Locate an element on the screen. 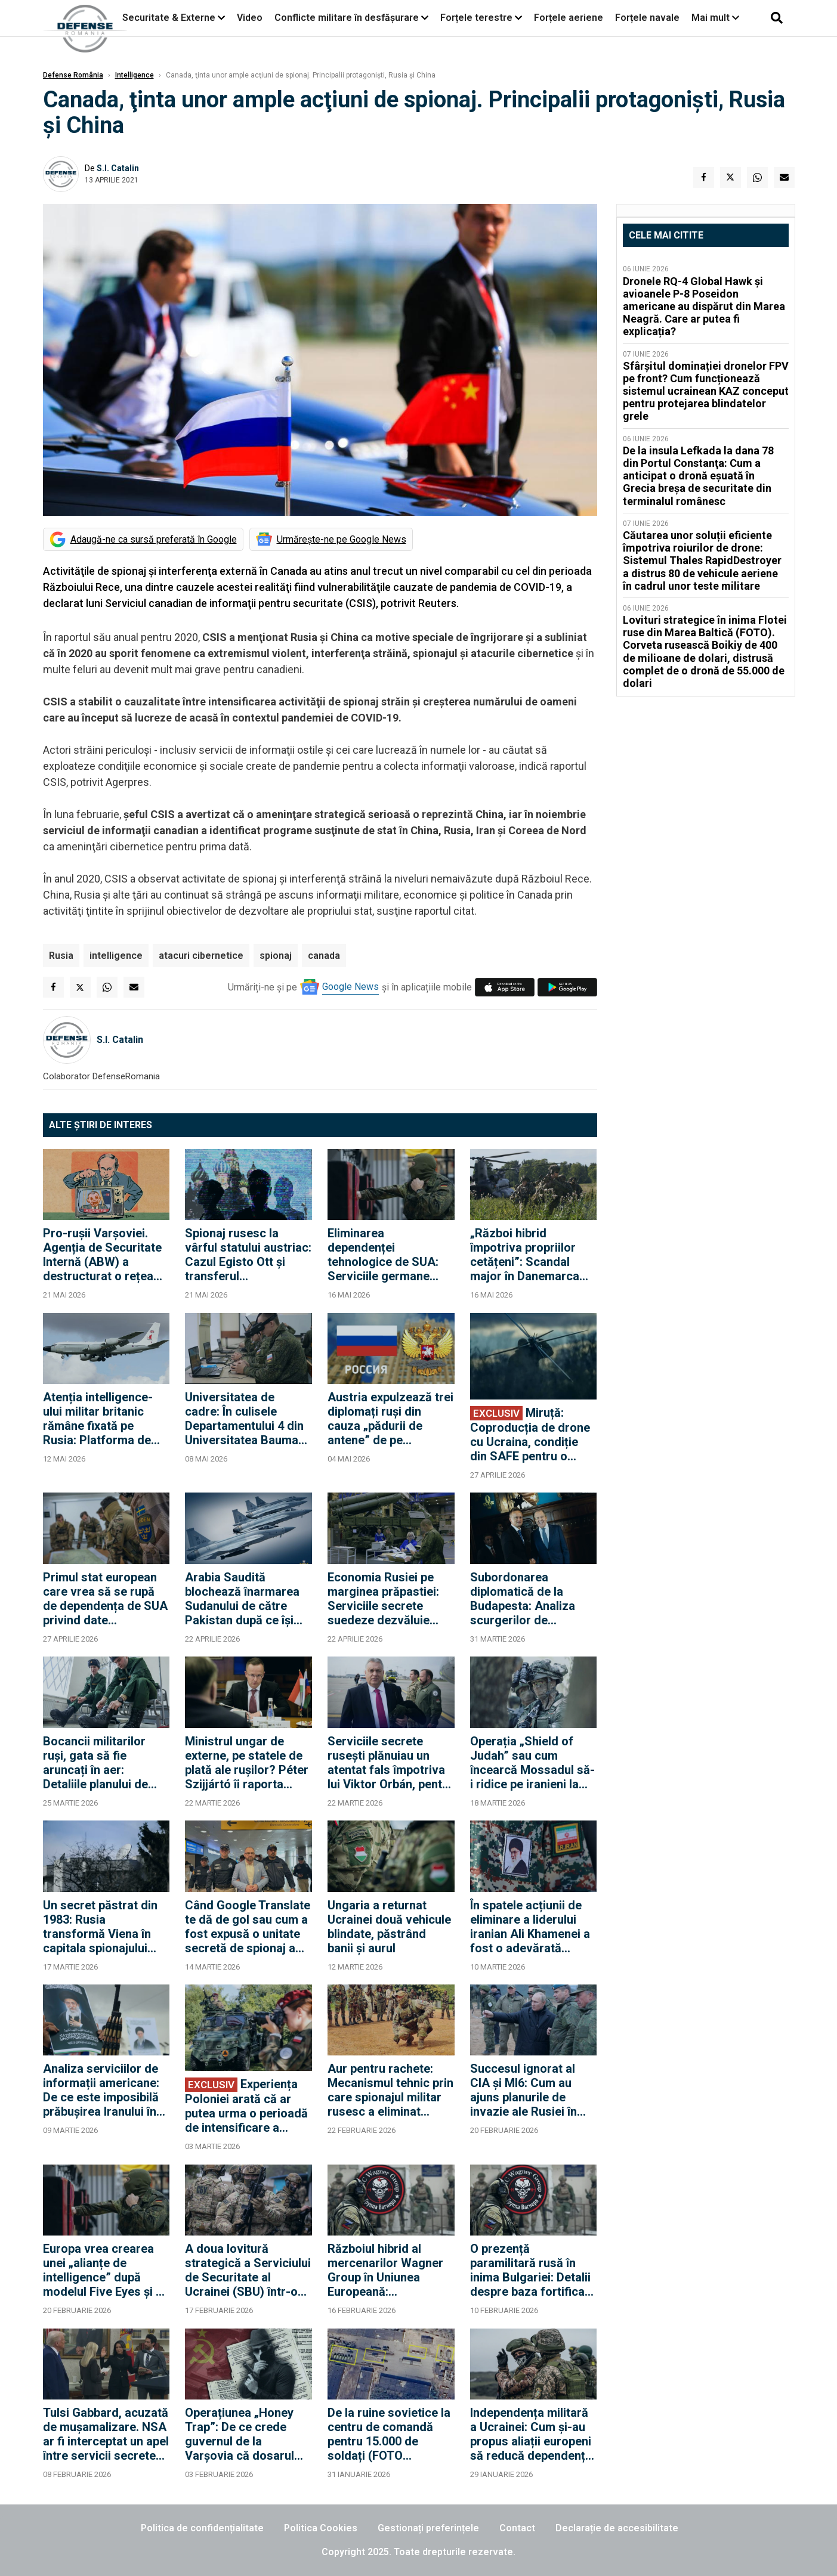 The image size is (837, 2576). Intelligence is located at coordinates (134, 75).